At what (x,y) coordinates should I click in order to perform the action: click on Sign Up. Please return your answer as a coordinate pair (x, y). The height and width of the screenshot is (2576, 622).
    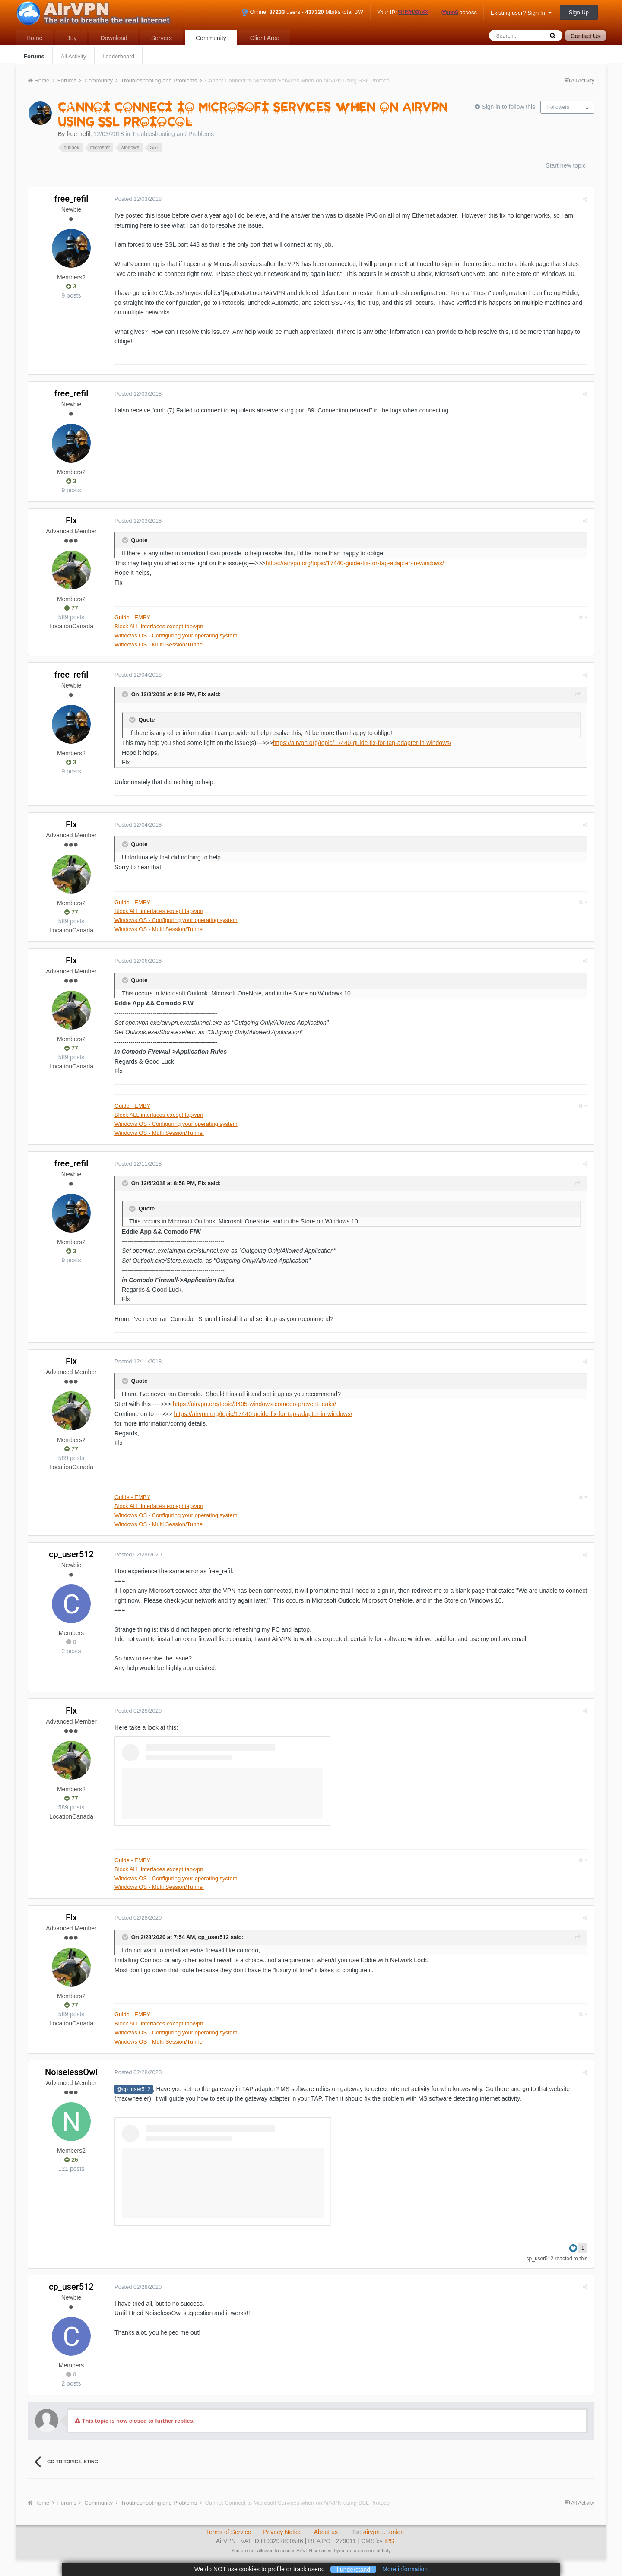
    Looking at the image, I should click on (579, 12).